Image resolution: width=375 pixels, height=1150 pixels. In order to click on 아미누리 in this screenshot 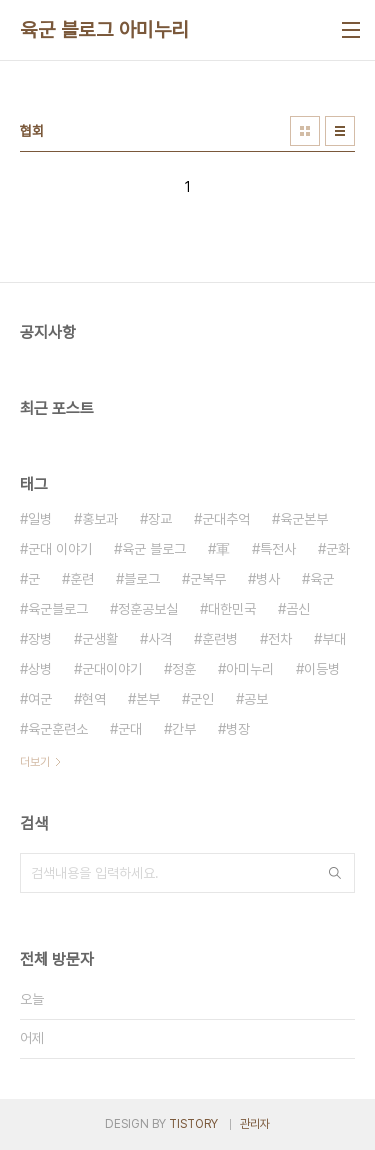, I will do `click(250, 669)`.